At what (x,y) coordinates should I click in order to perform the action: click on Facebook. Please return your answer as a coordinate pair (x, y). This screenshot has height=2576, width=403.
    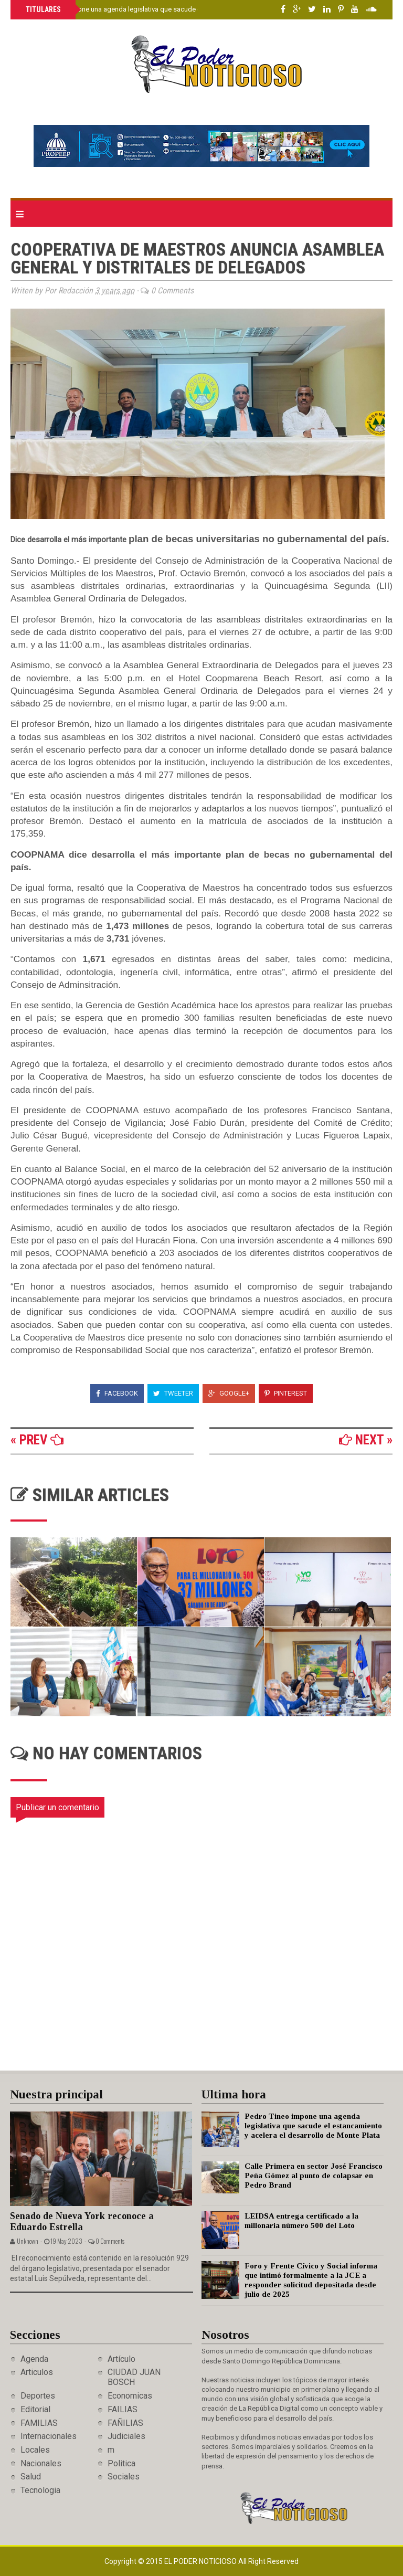
    Looking at the image, I should click on (117, 1393).